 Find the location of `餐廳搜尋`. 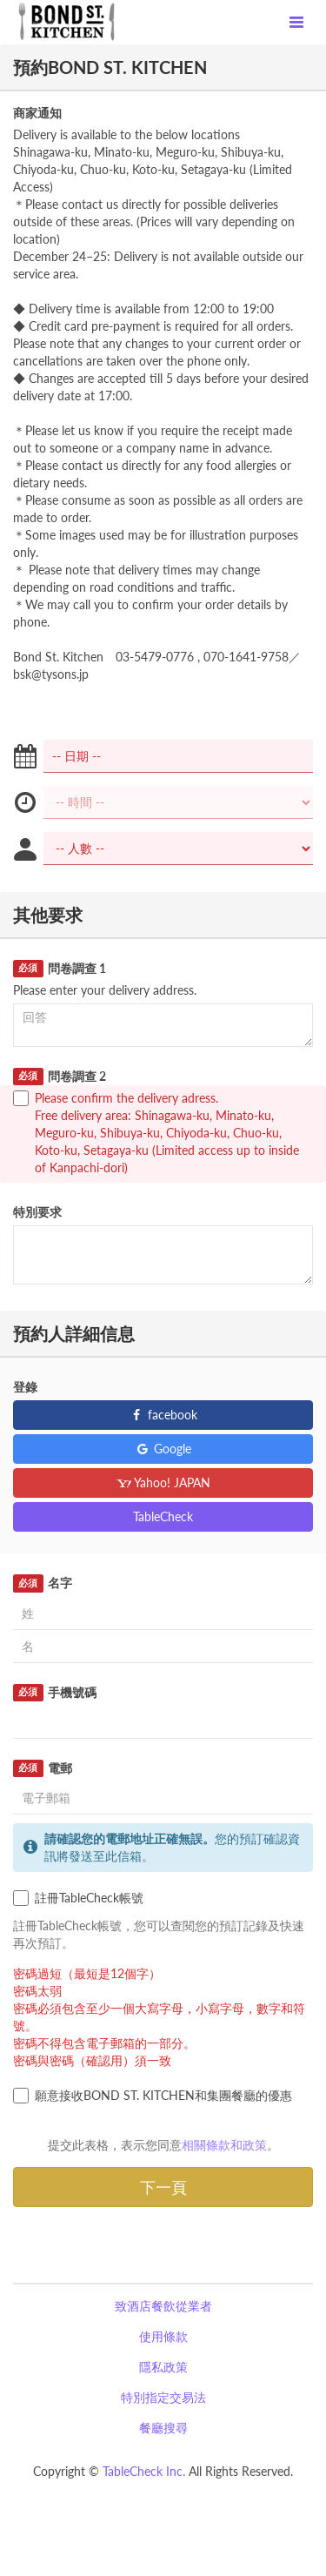

餐廳搜尋 is located at coordinates (163, 2427).